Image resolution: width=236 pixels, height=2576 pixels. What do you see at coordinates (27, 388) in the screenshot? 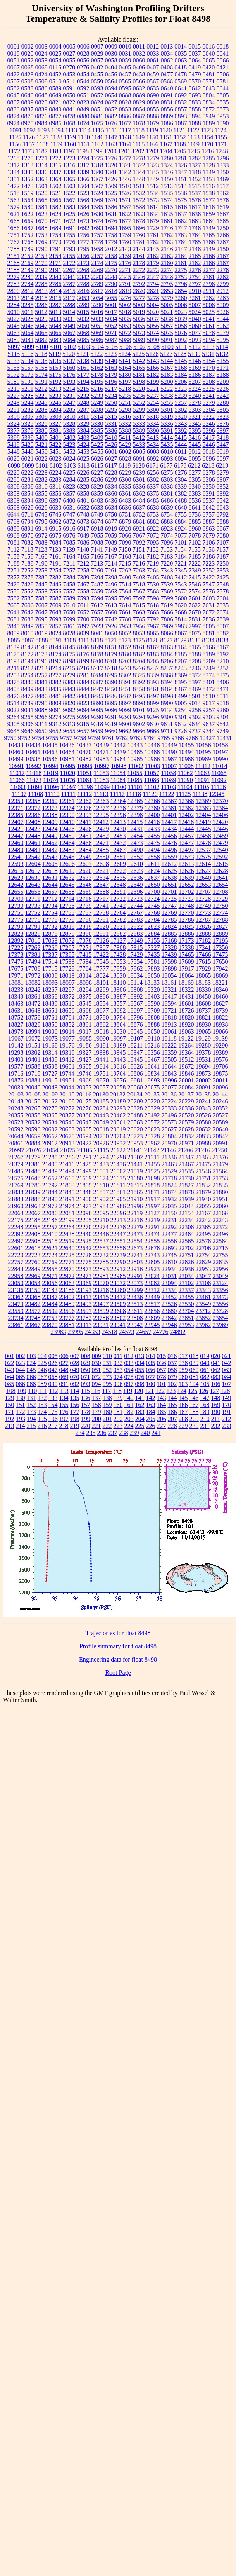
I see `5211` at bounding box center [27, 388].